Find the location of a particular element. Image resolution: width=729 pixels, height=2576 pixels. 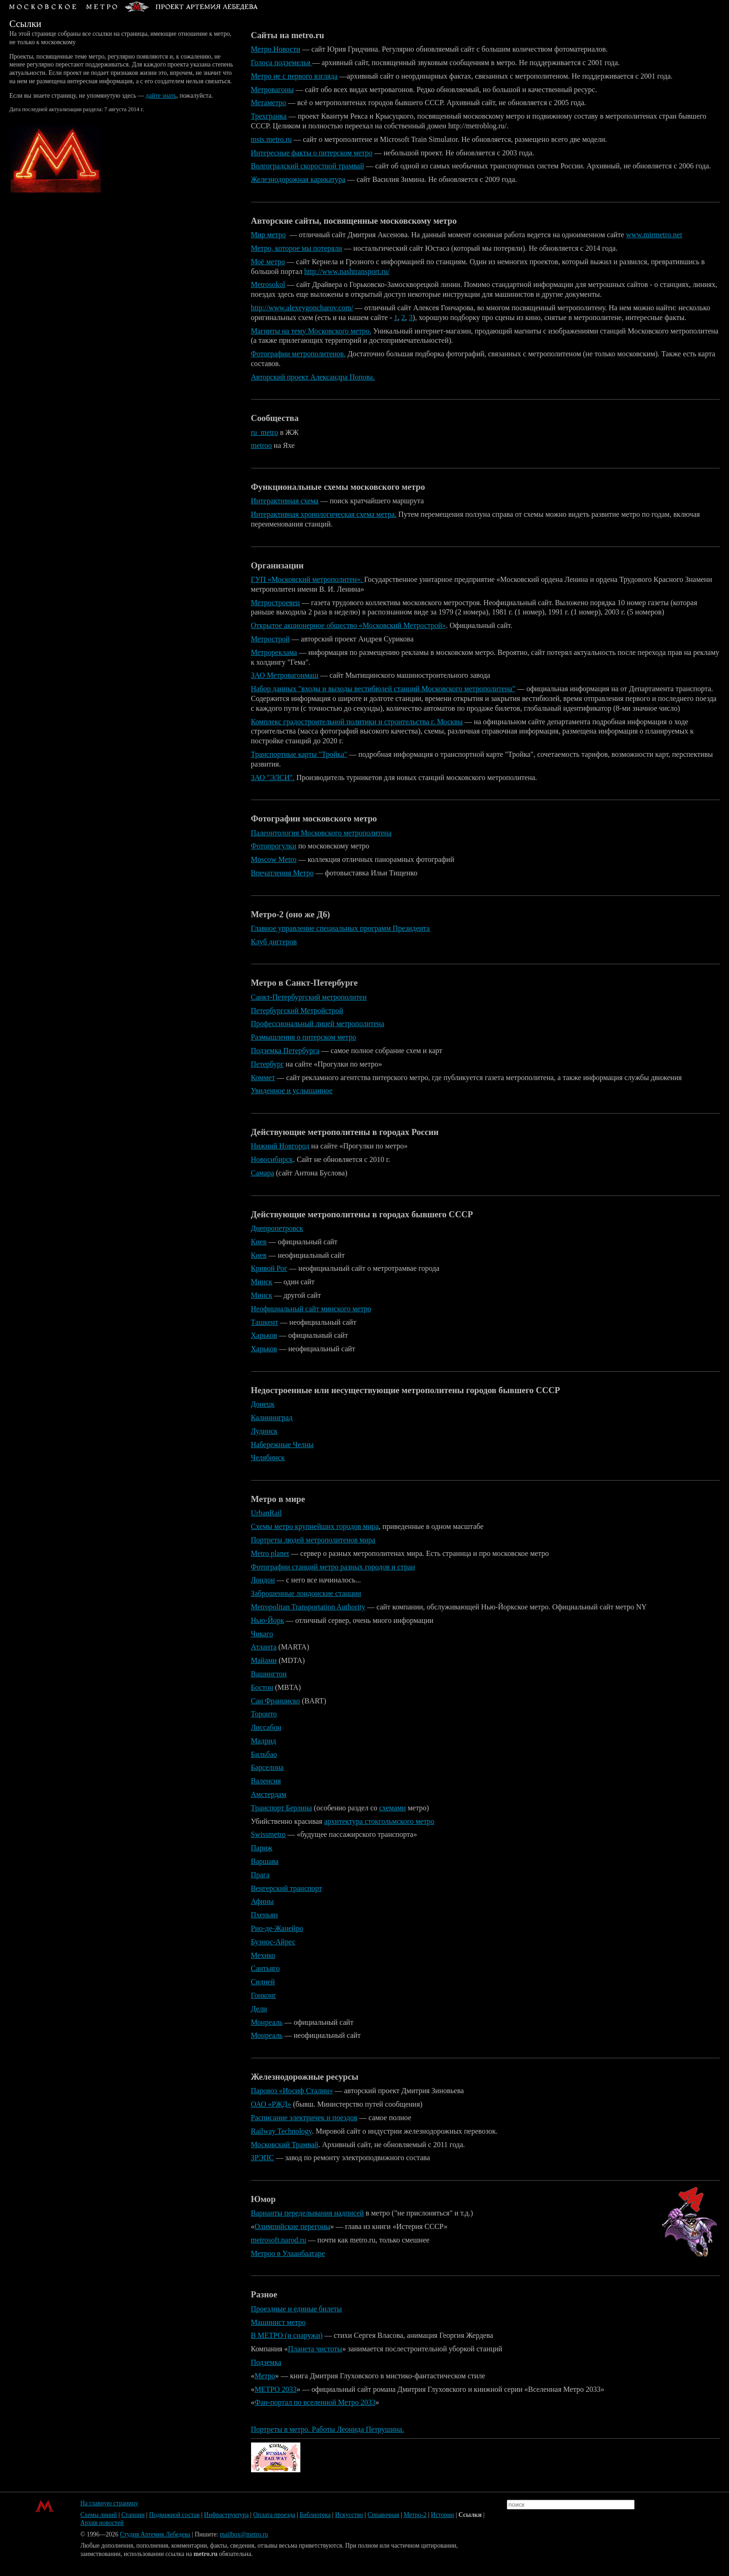

http://www.alexeygoncharov.com/ is located at coordinates (302, 308).